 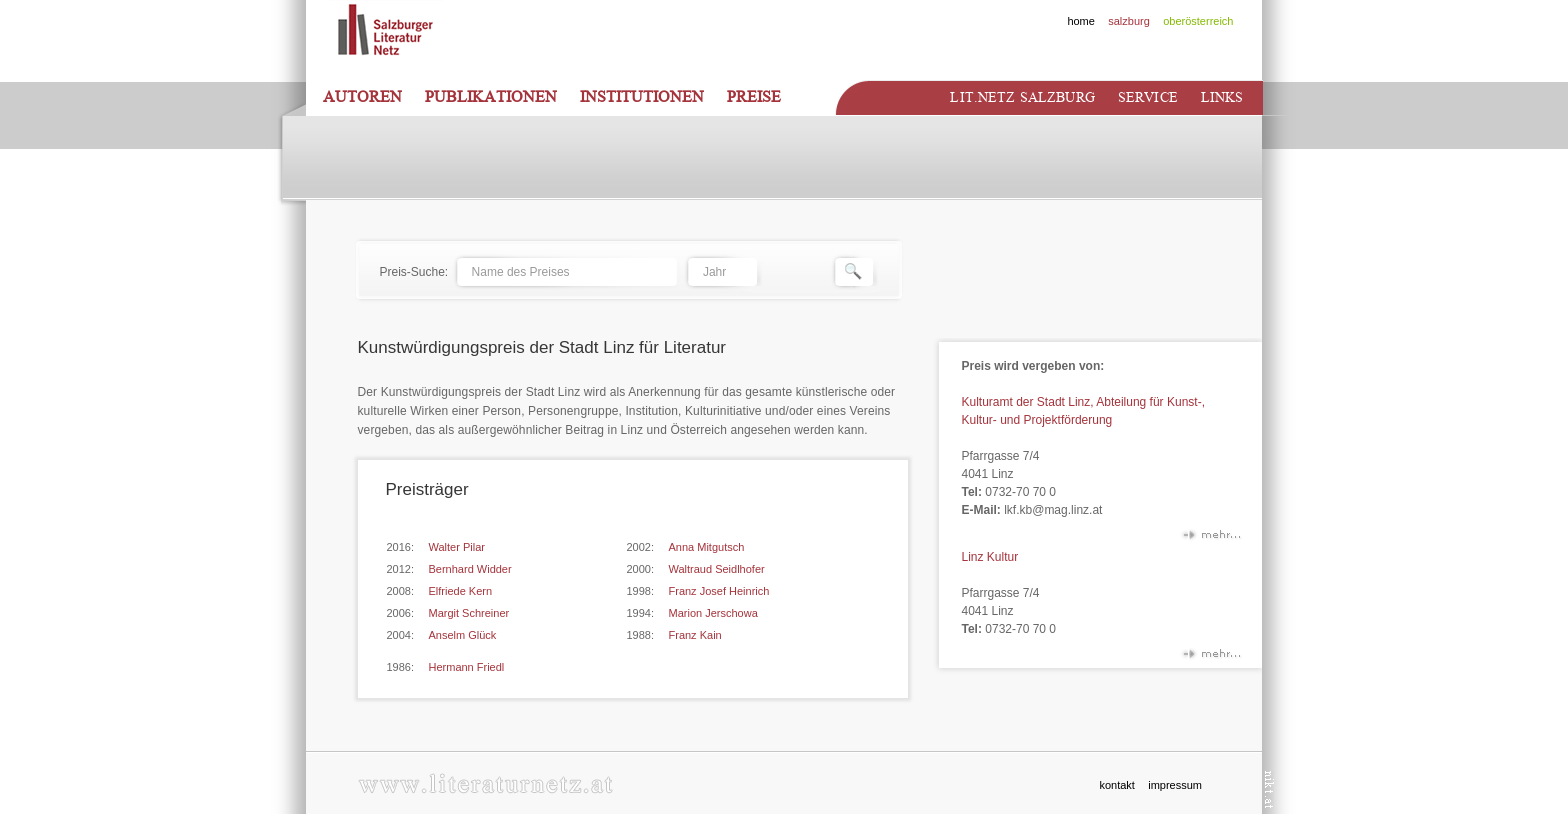 What do you see at coordinates (1211, 538) in the screenshot?
I see `mehr` at bounding box center [1211, 538].